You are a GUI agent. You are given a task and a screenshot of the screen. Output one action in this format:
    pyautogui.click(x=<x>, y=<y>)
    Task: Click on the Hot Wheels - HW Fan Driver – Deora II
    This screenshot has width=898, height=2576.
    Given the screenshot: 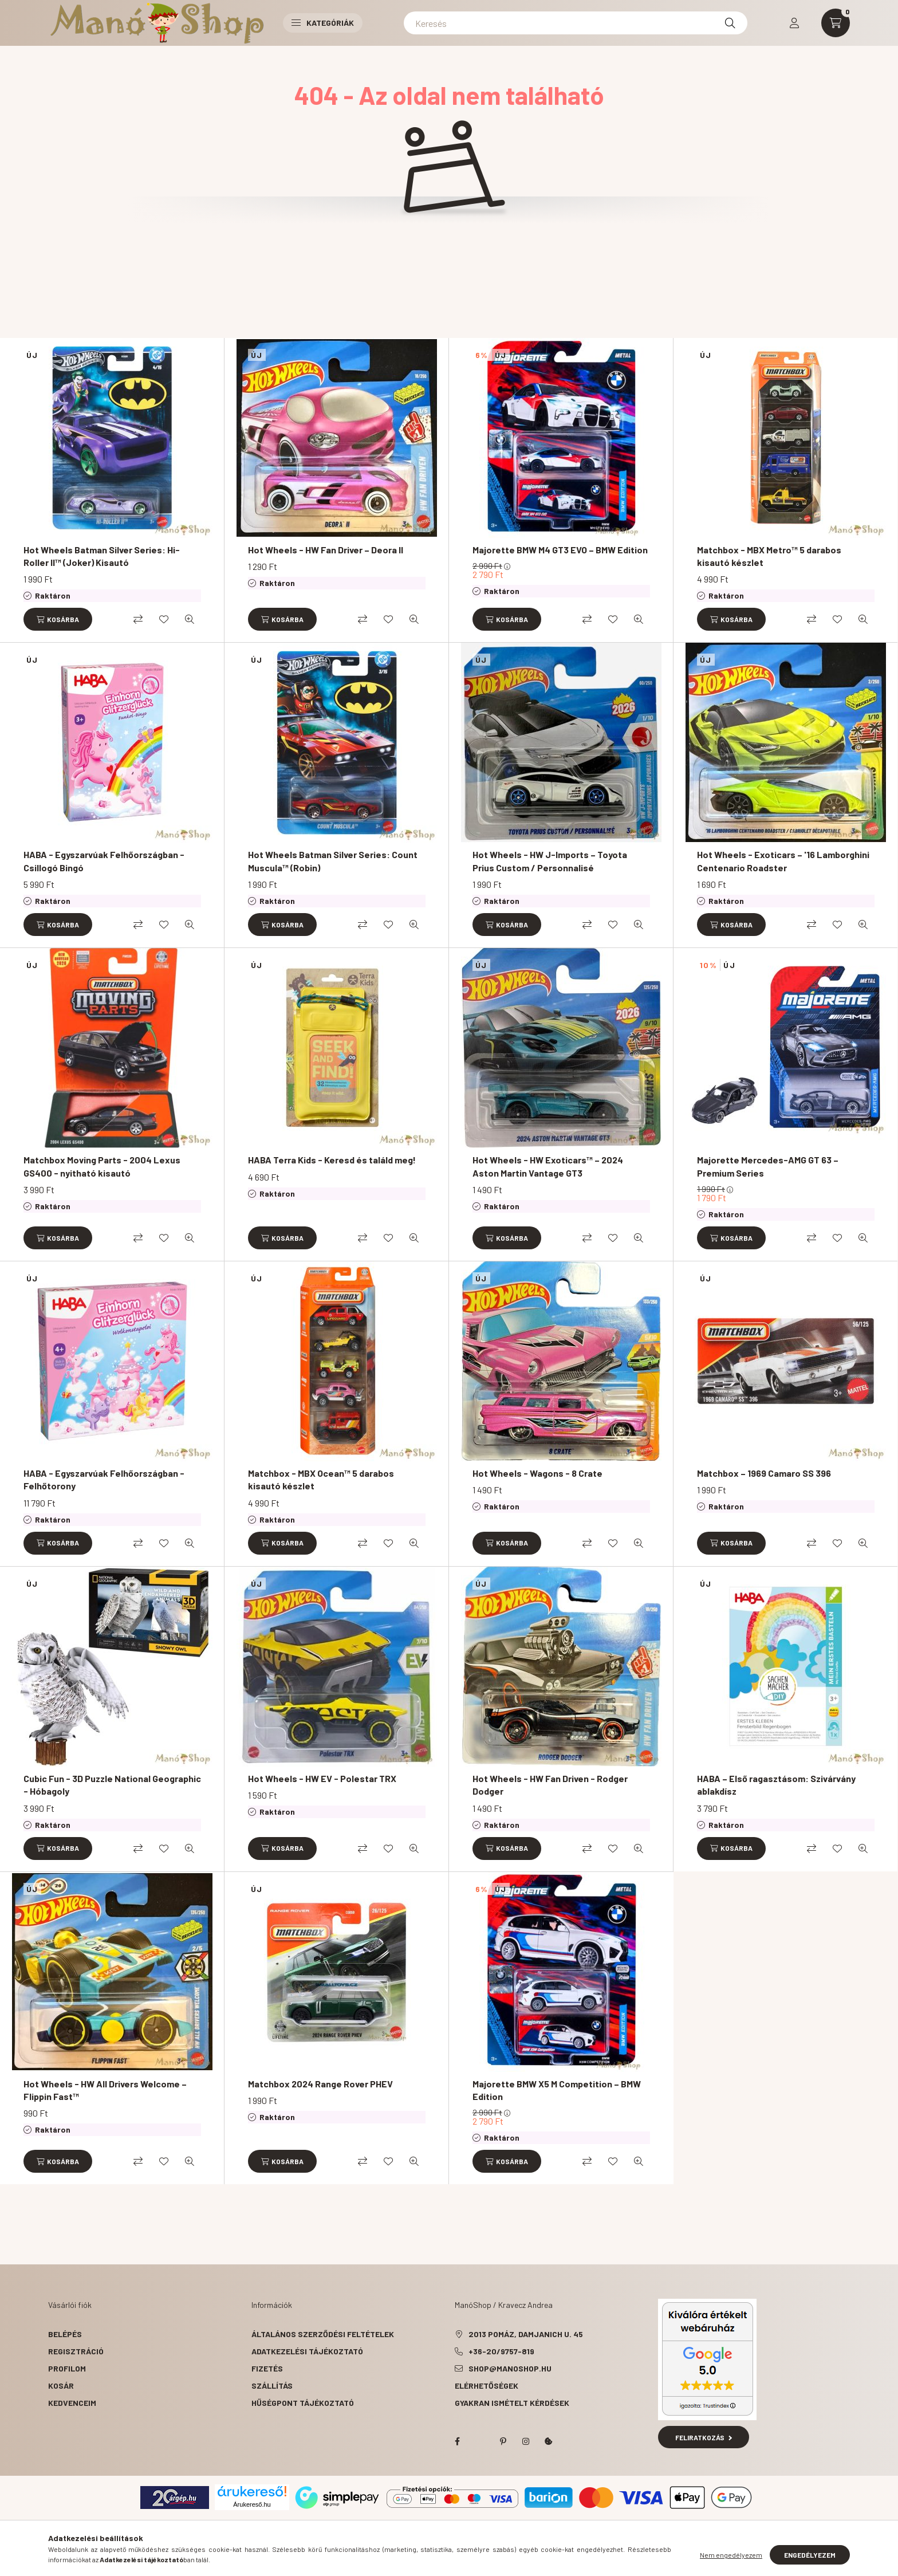 What is the action you would take?
    pyautogui.click(x=325, y=549)
    